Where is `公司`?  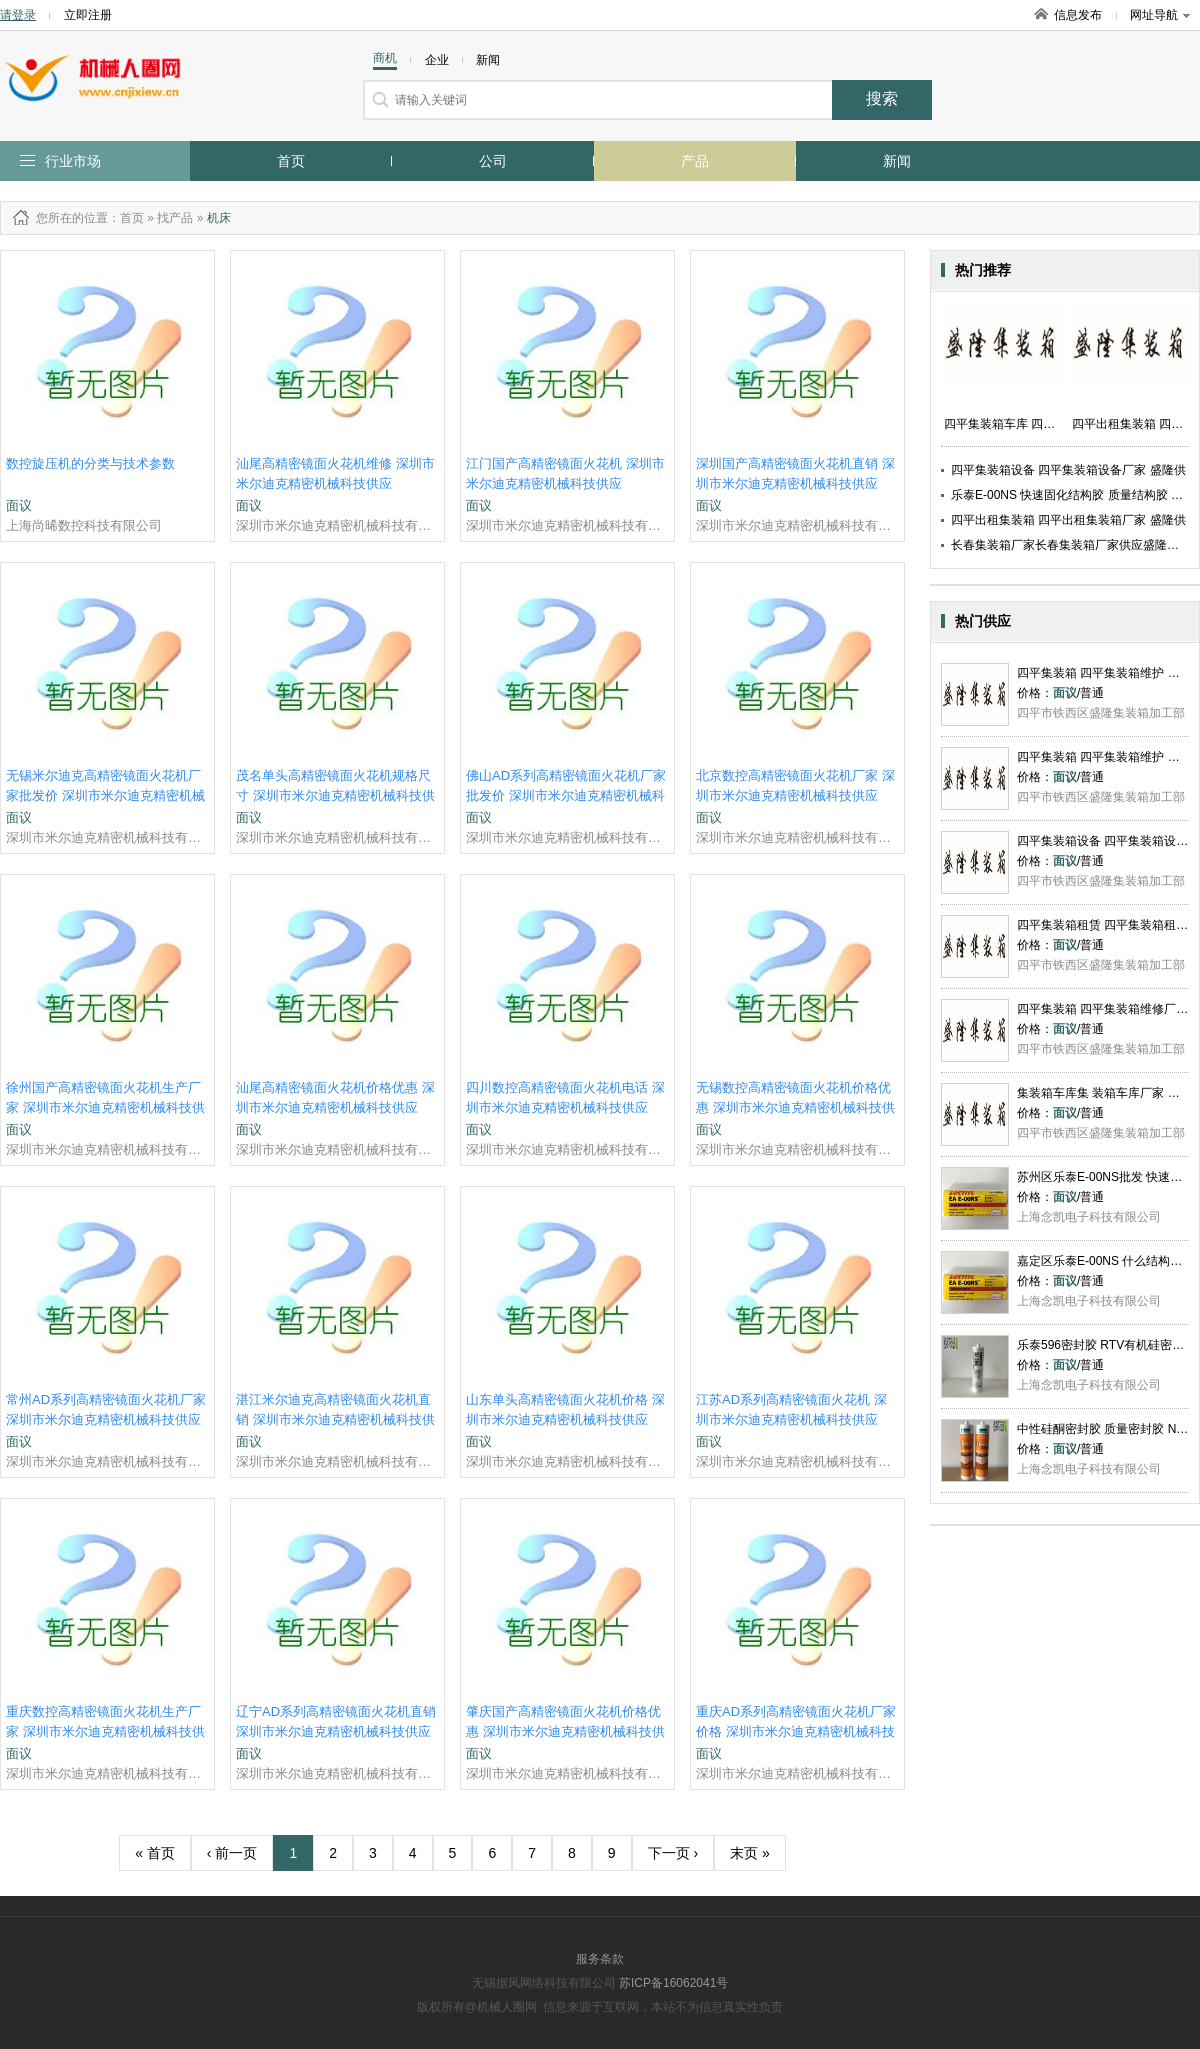
公司 is located at coordinates (493, 161).